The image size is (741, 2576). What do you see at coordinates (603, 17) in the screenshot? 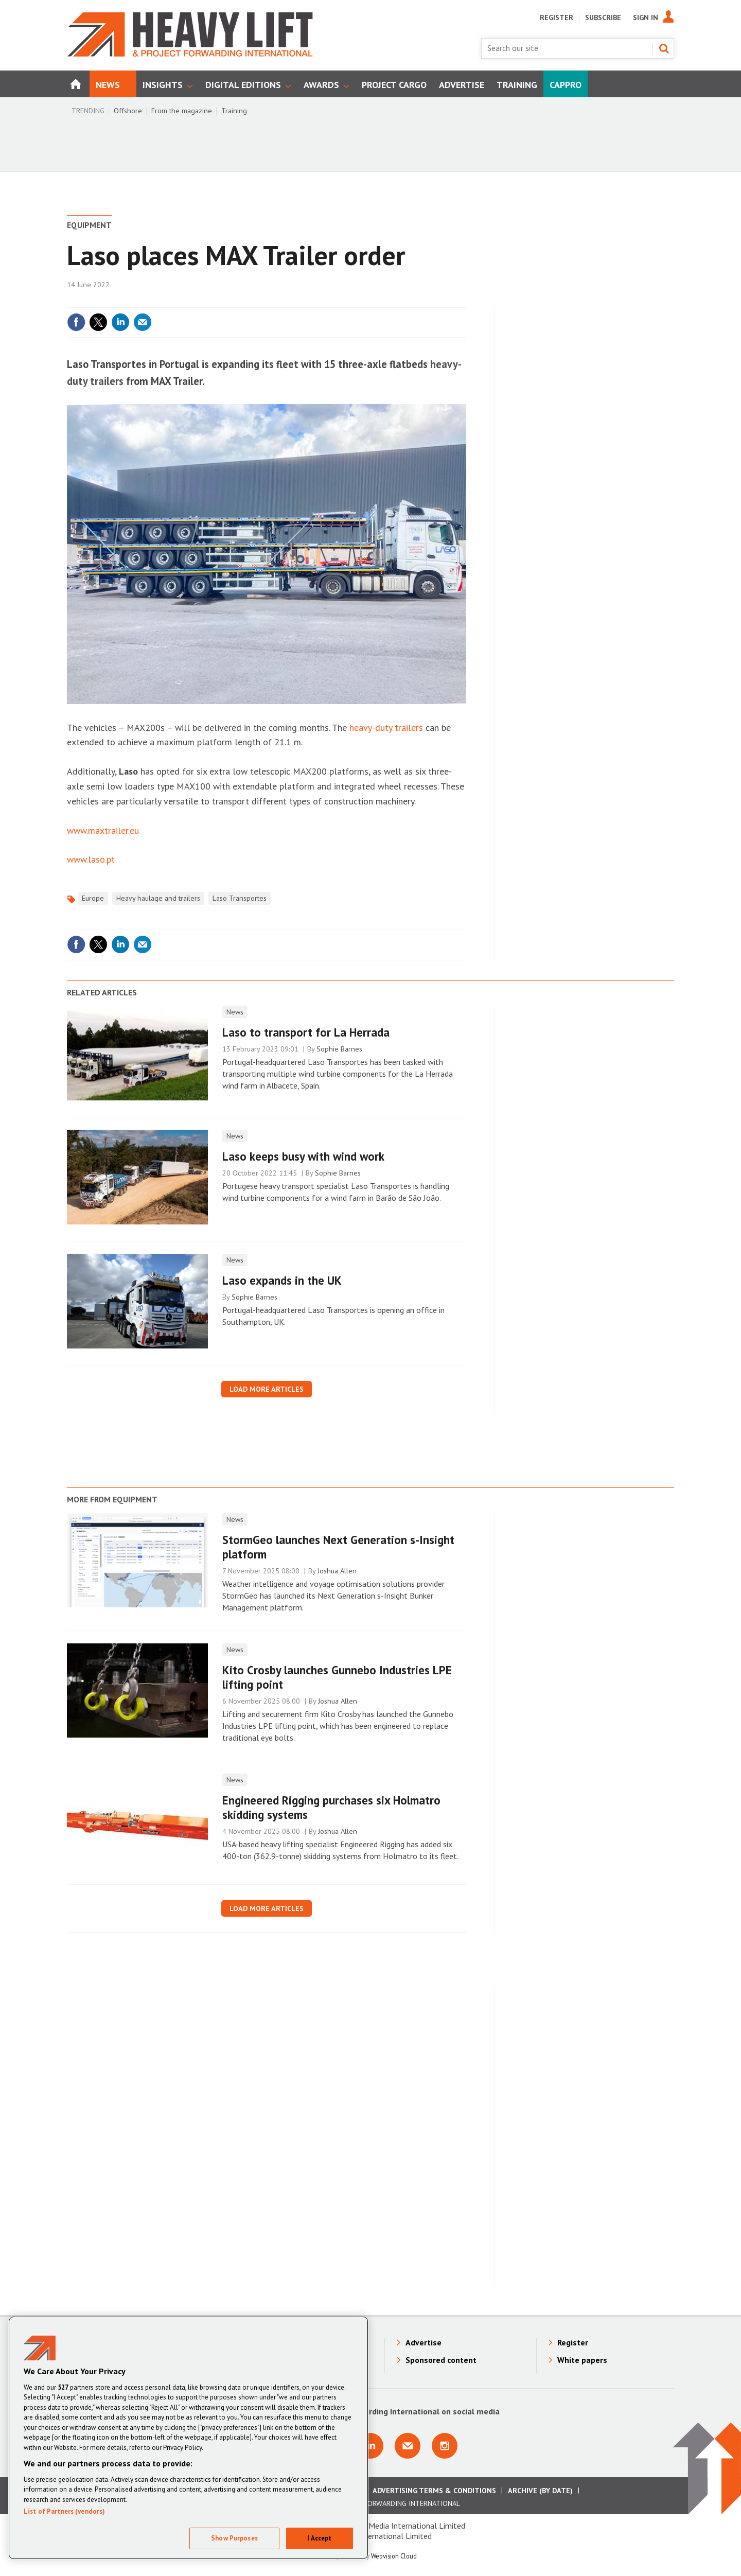
I see `Subscribe` at bounding box center [603, 17].